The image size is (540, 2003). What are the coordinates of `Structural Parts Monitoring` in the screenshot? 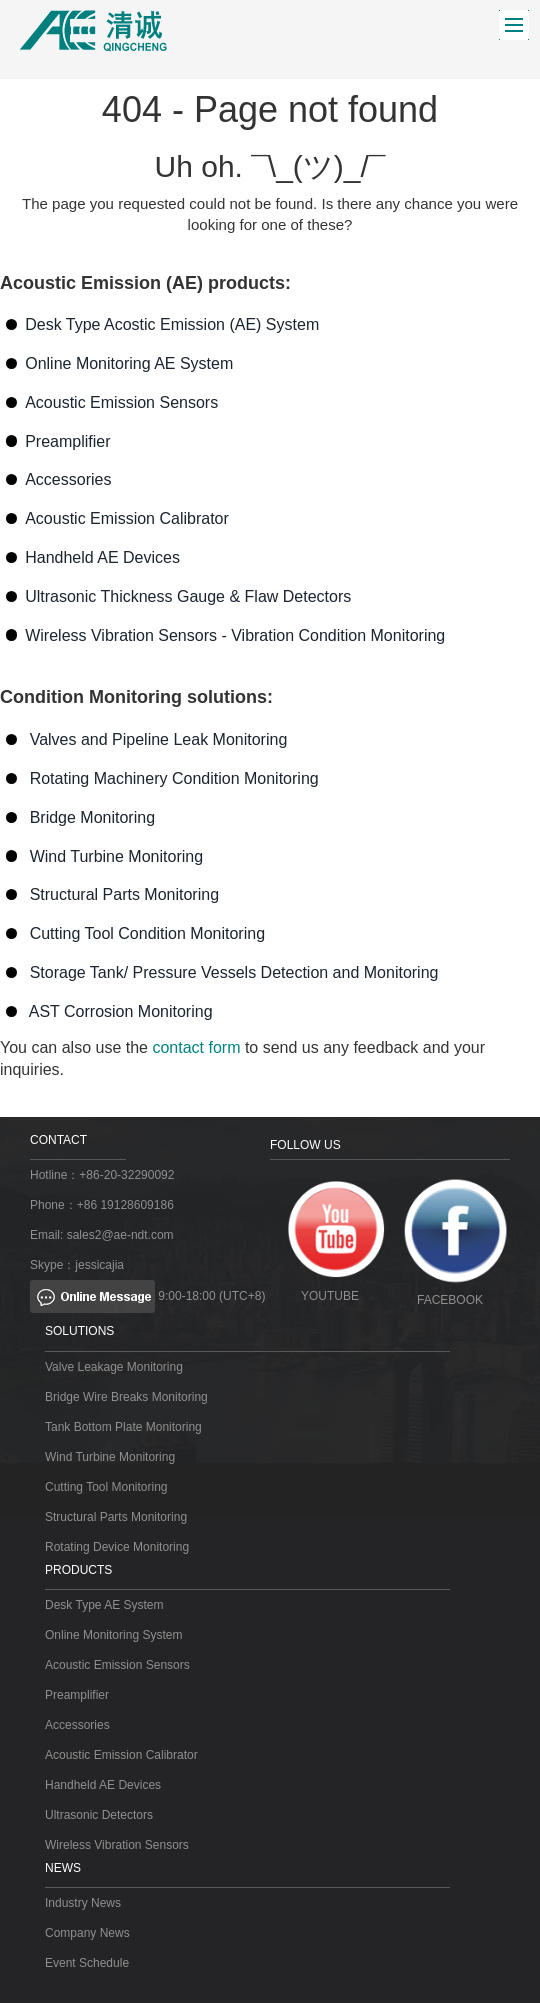 It's located at (124, 894).